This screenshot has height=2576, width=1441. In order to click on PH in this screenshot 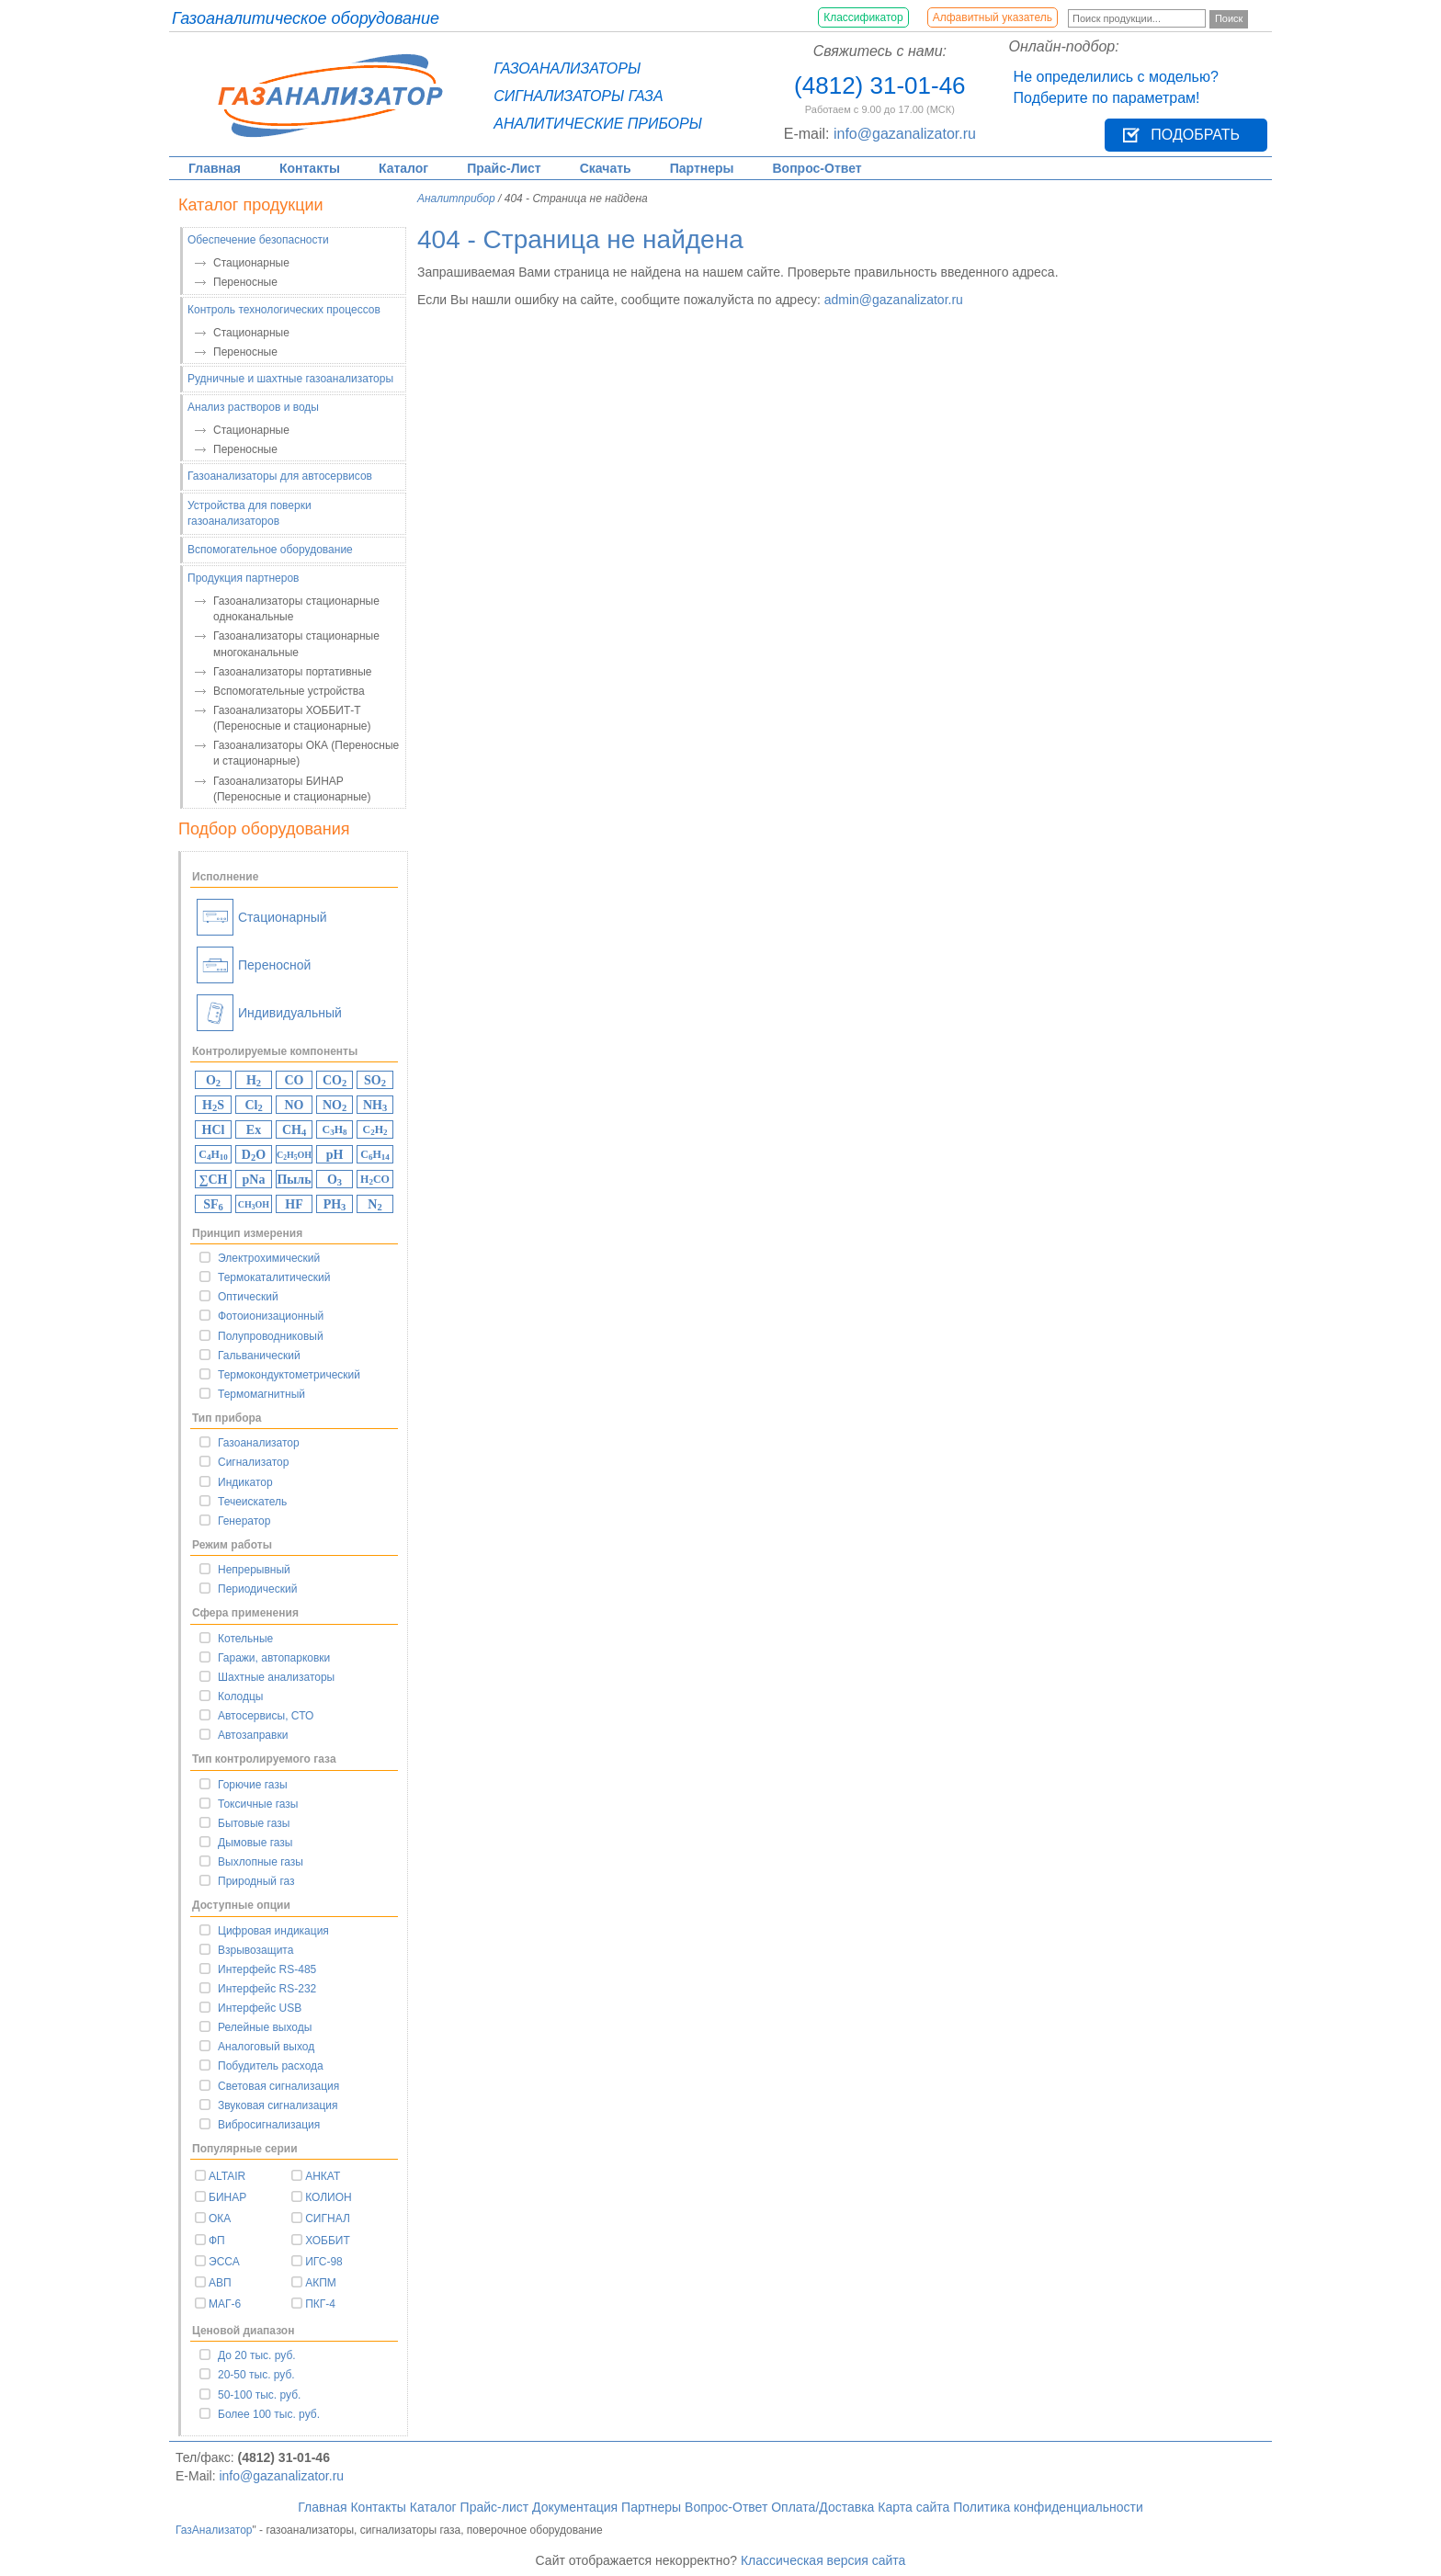, I will do `click(334, 1205)`.